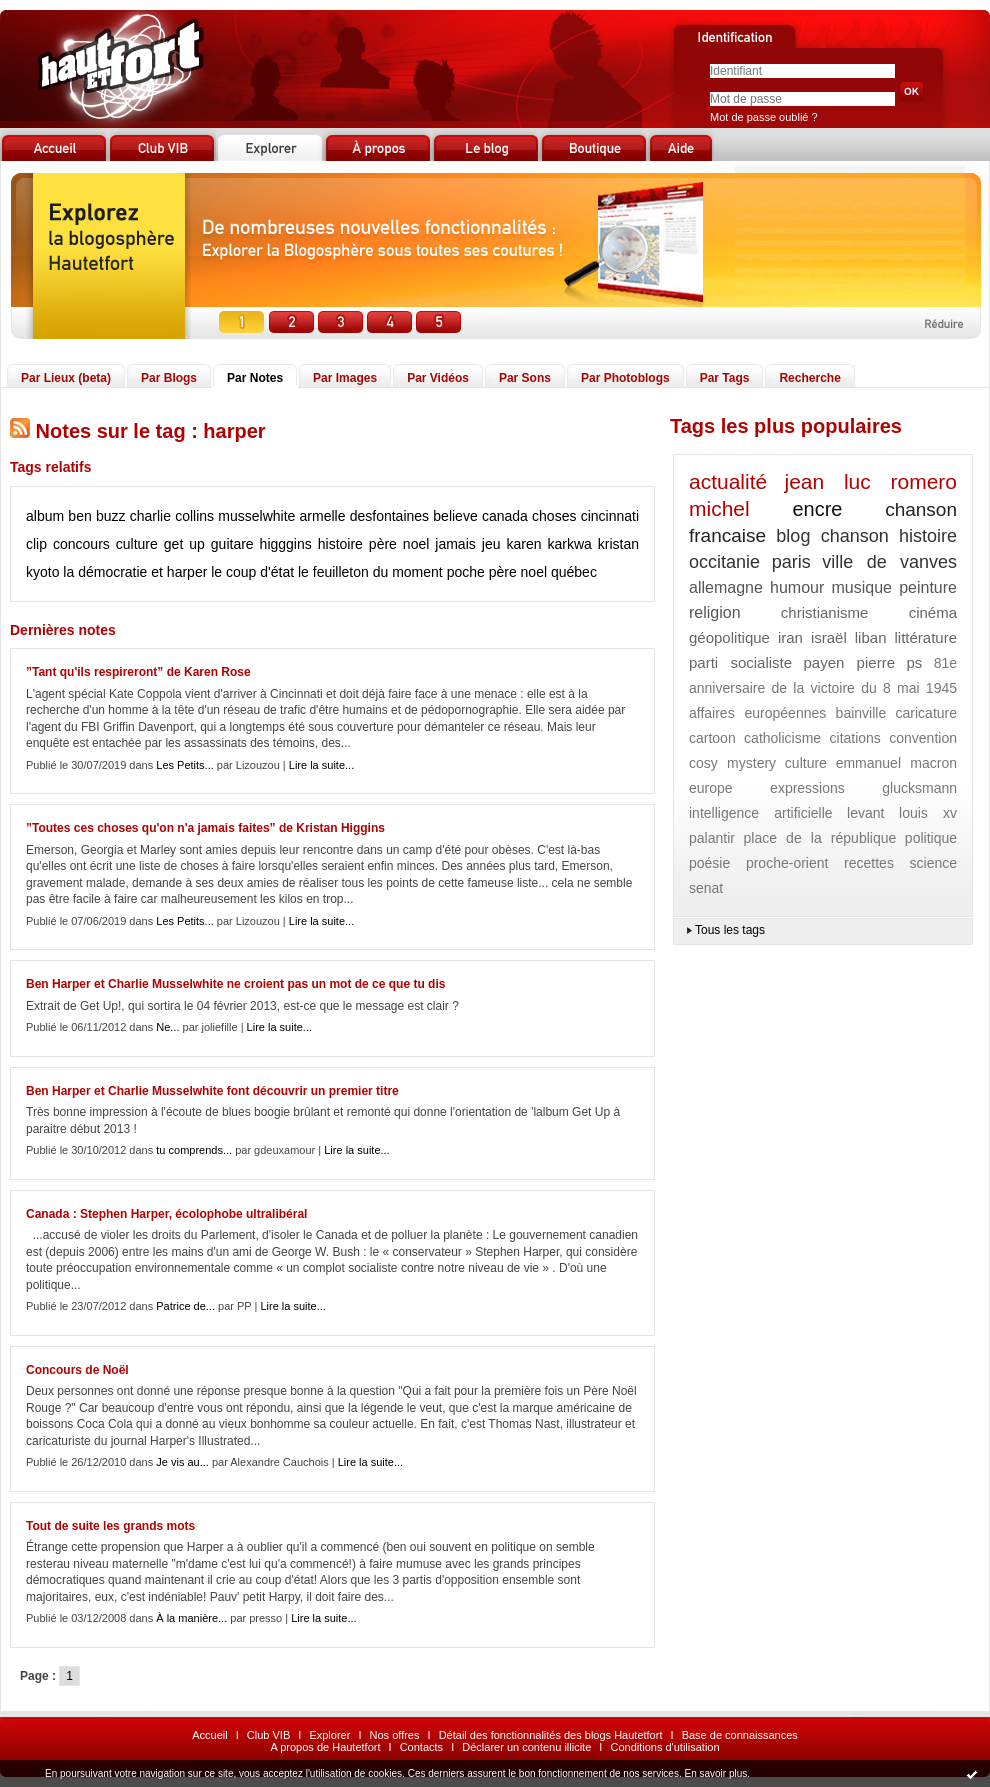 The image size is (990, 1787). I want to click on allemagne, so click(726, 587).